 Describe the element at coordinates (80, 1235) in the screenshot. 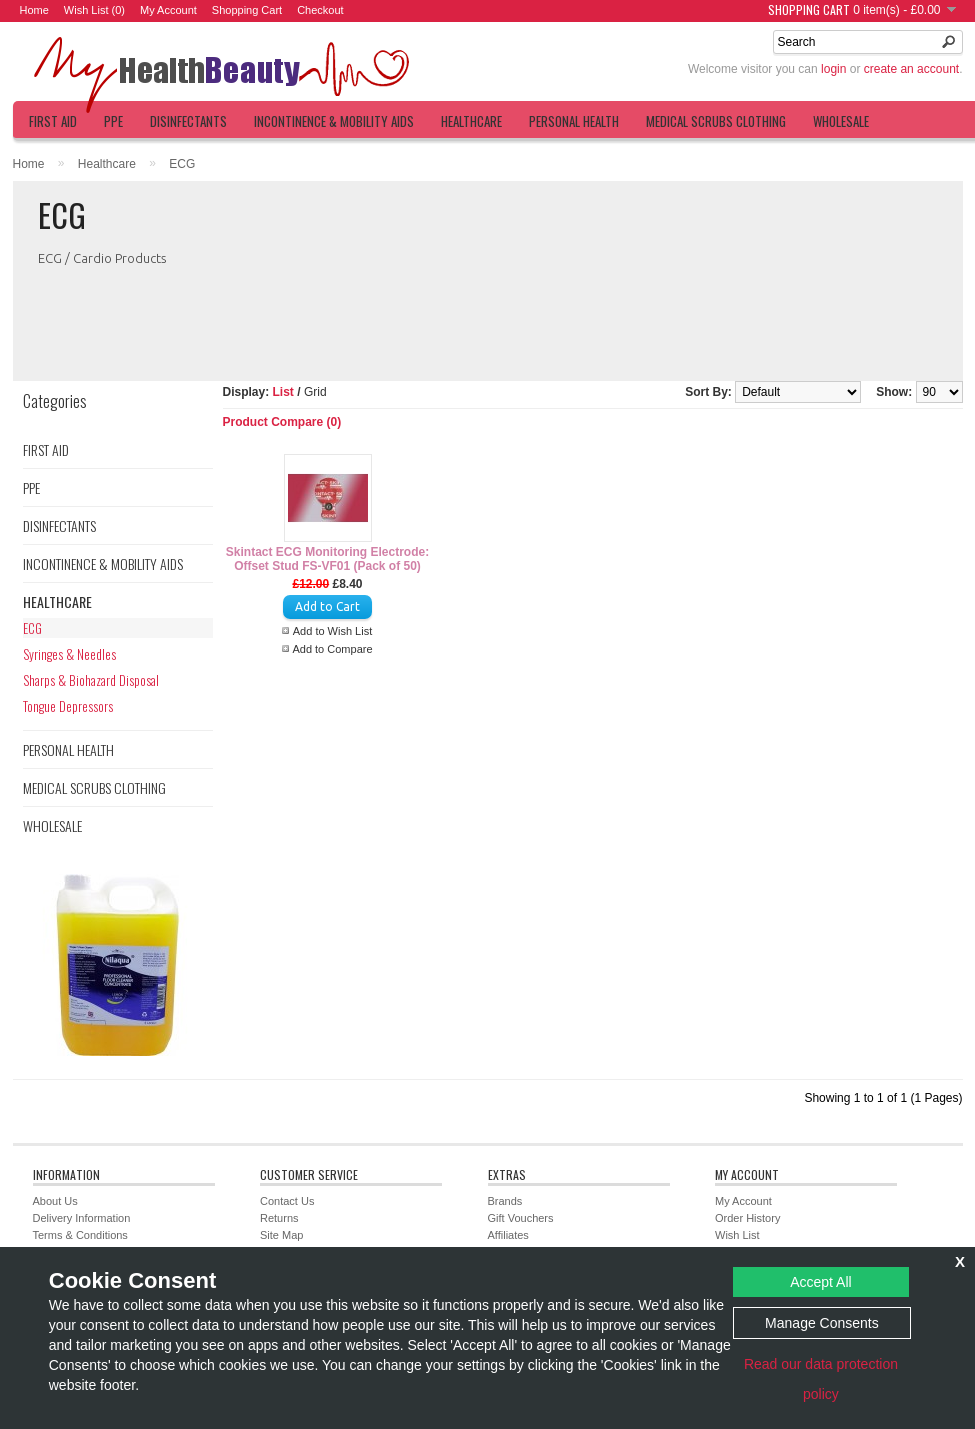

I see `Terms & Conditions` at that location.